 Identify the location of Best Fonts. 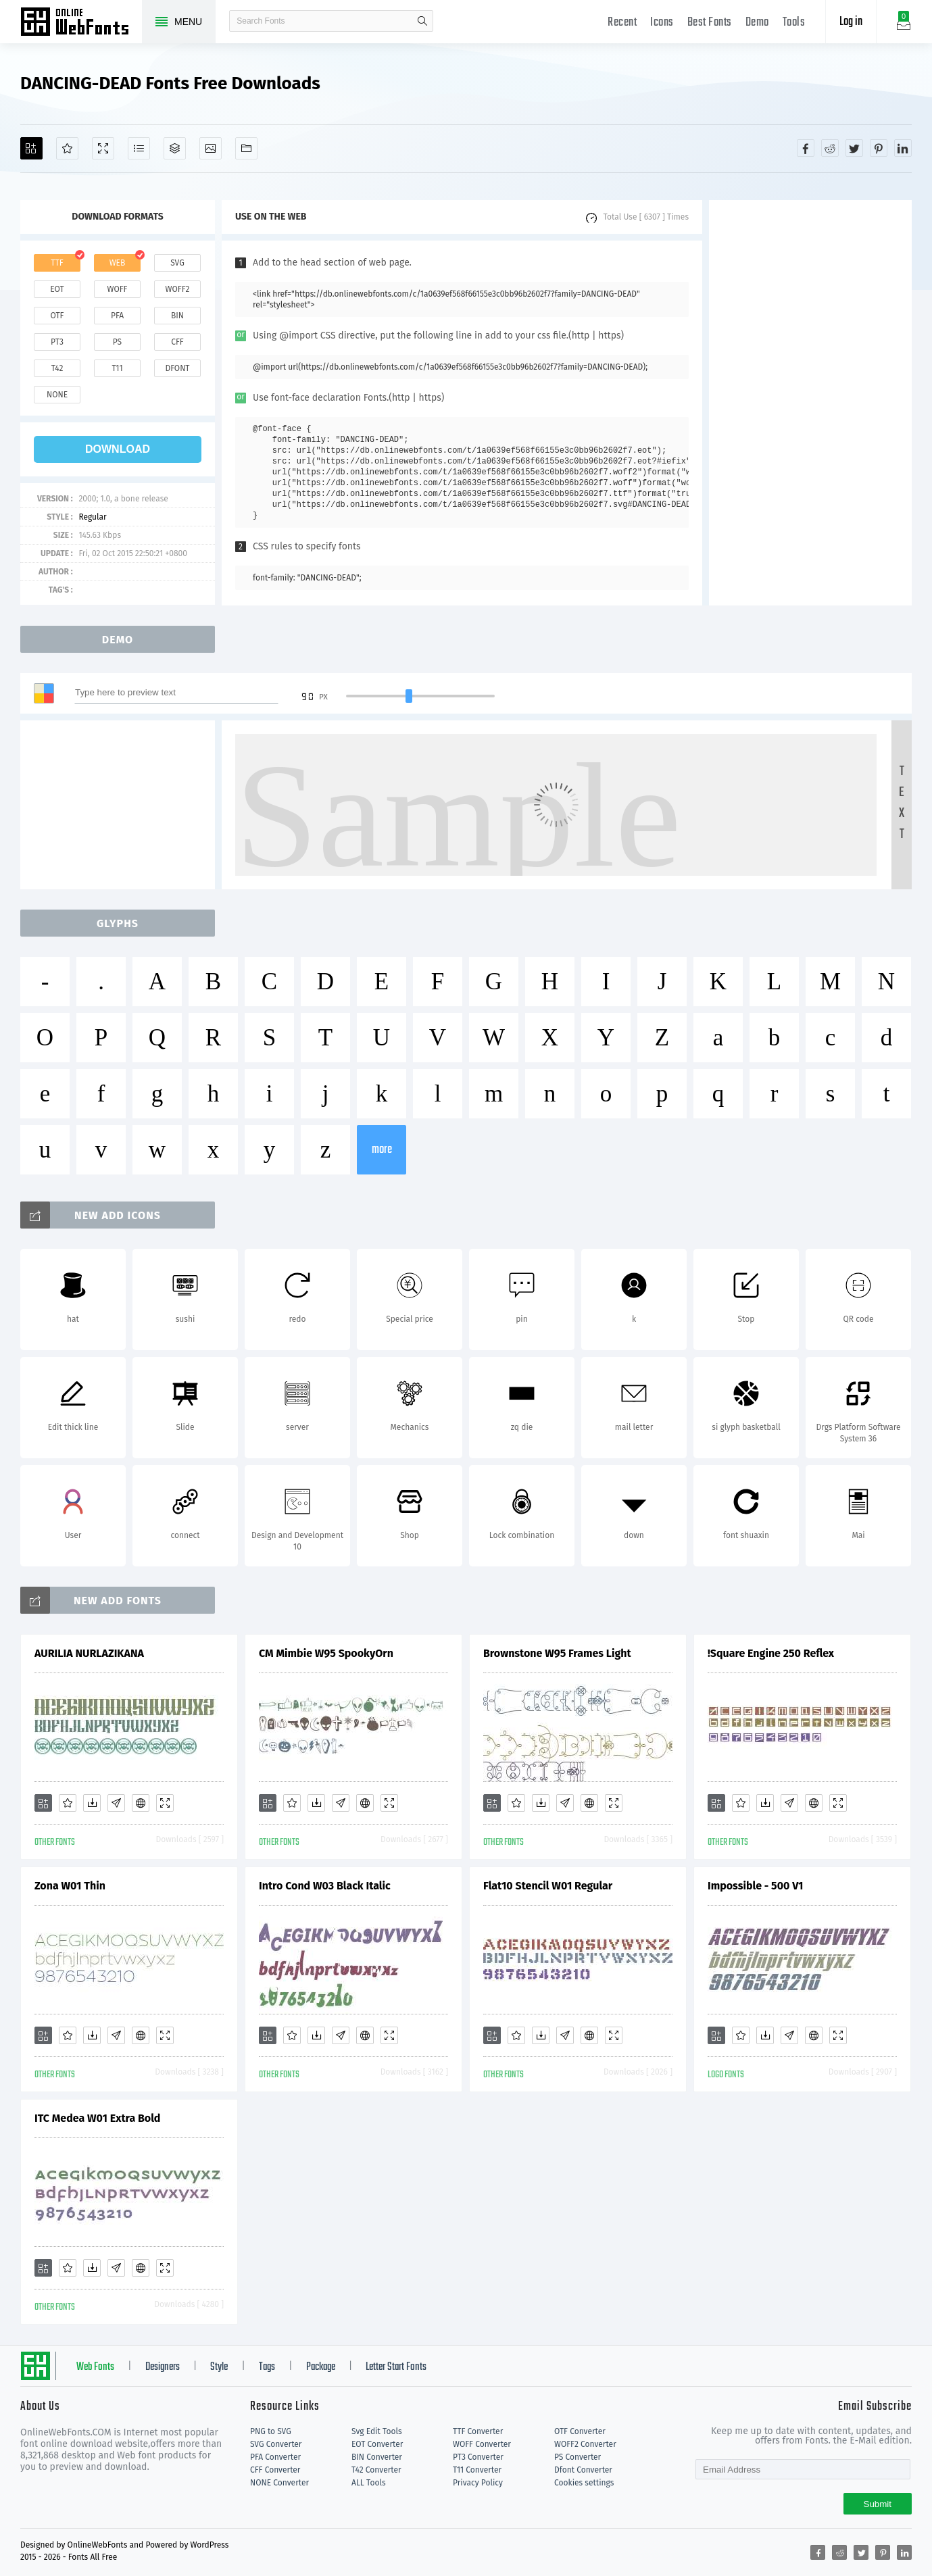
(709, 22).